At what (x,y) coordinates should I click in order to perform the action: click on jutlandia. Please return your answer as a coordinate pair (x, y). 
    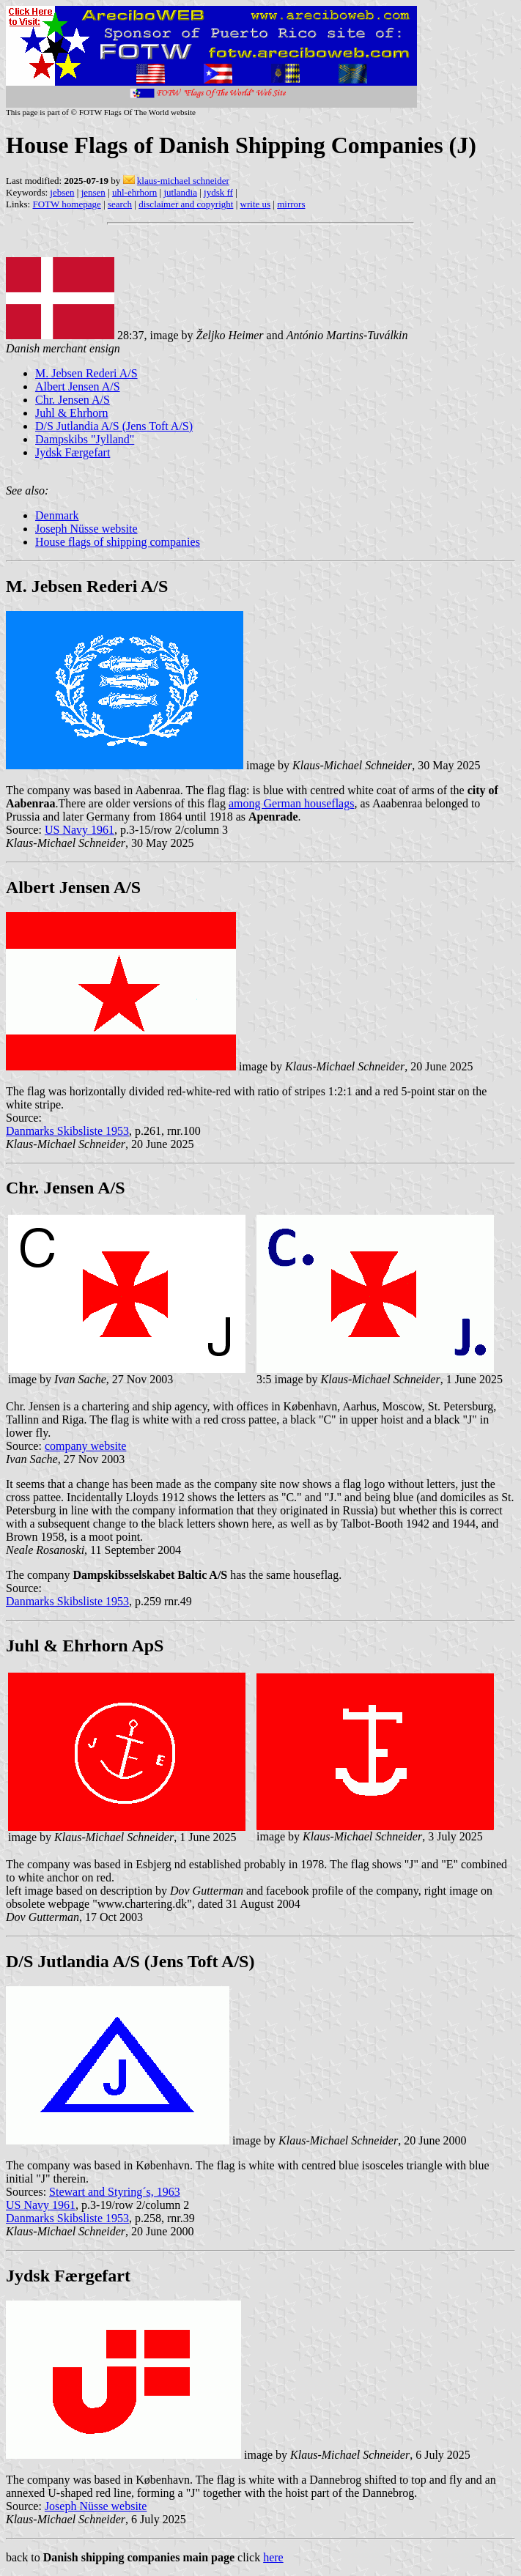
    Looking at the image, I should click on (180, 192).